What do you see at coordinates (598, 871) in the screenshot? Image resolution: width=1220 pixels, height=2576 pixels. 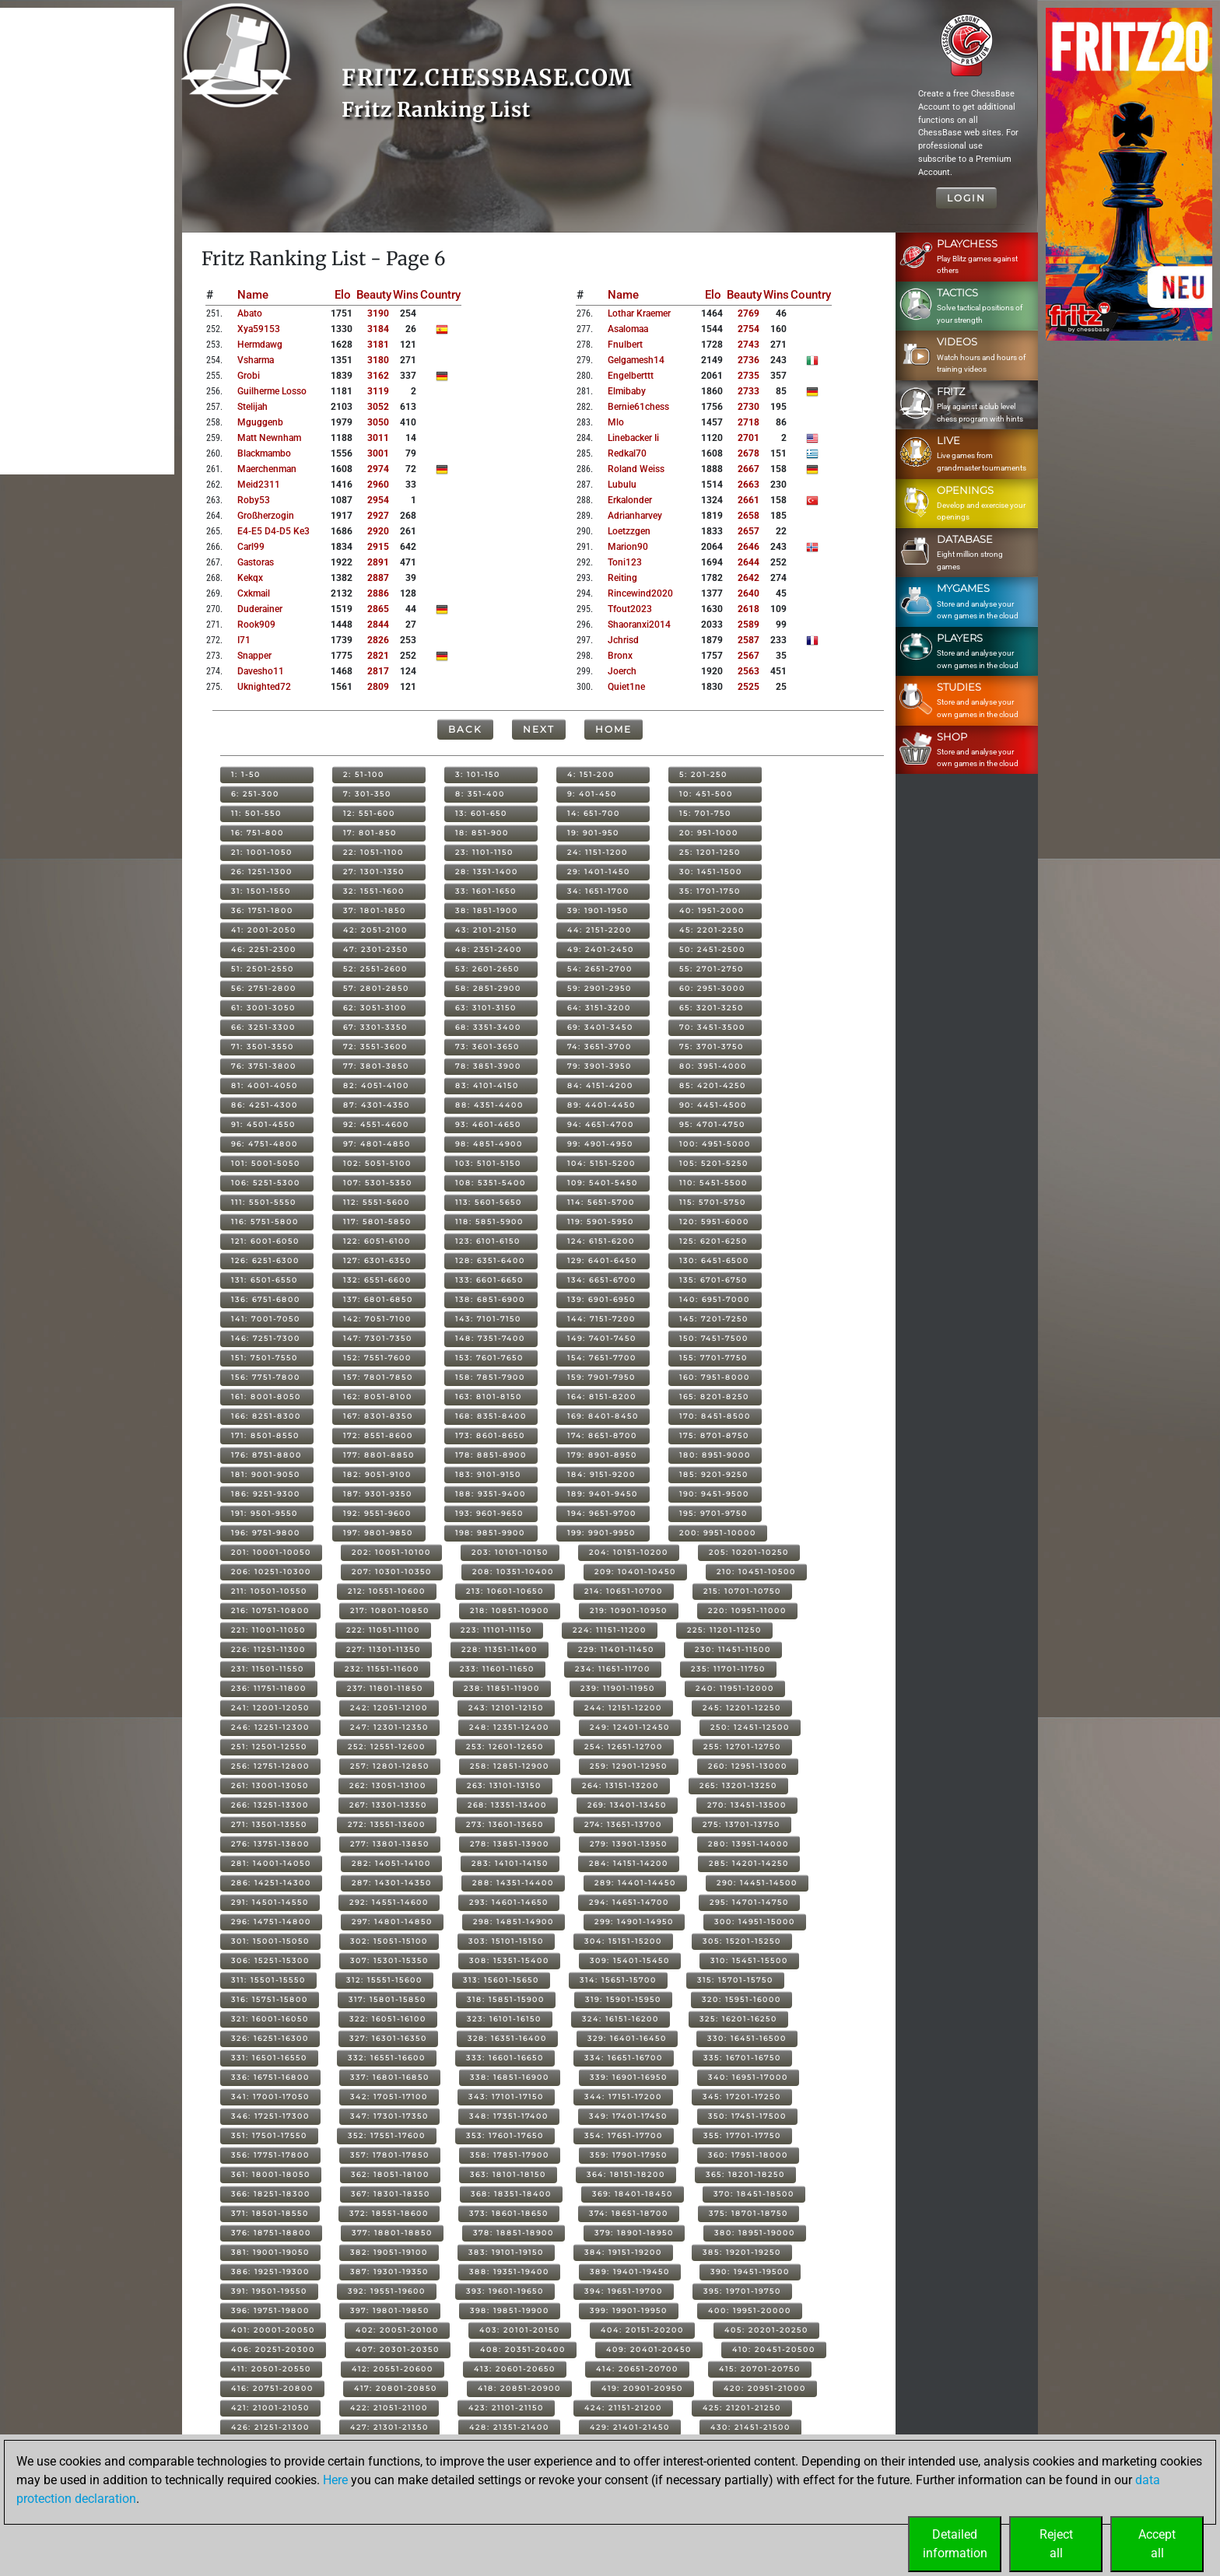 I see `29: 1401-1450` at bounding box center [598, 871].